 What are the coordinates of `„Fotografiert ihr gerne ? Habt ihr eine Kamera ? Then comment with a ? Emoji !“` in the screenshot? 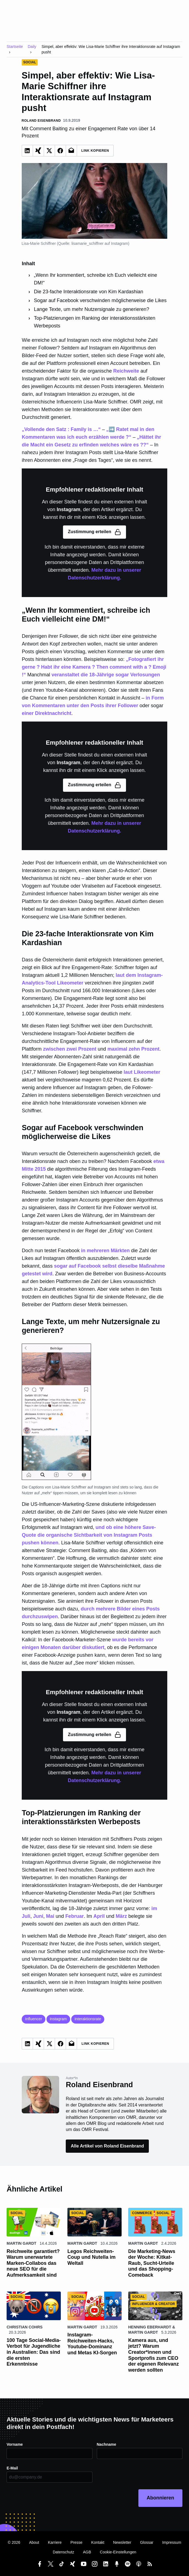 It's located at (94, 667).